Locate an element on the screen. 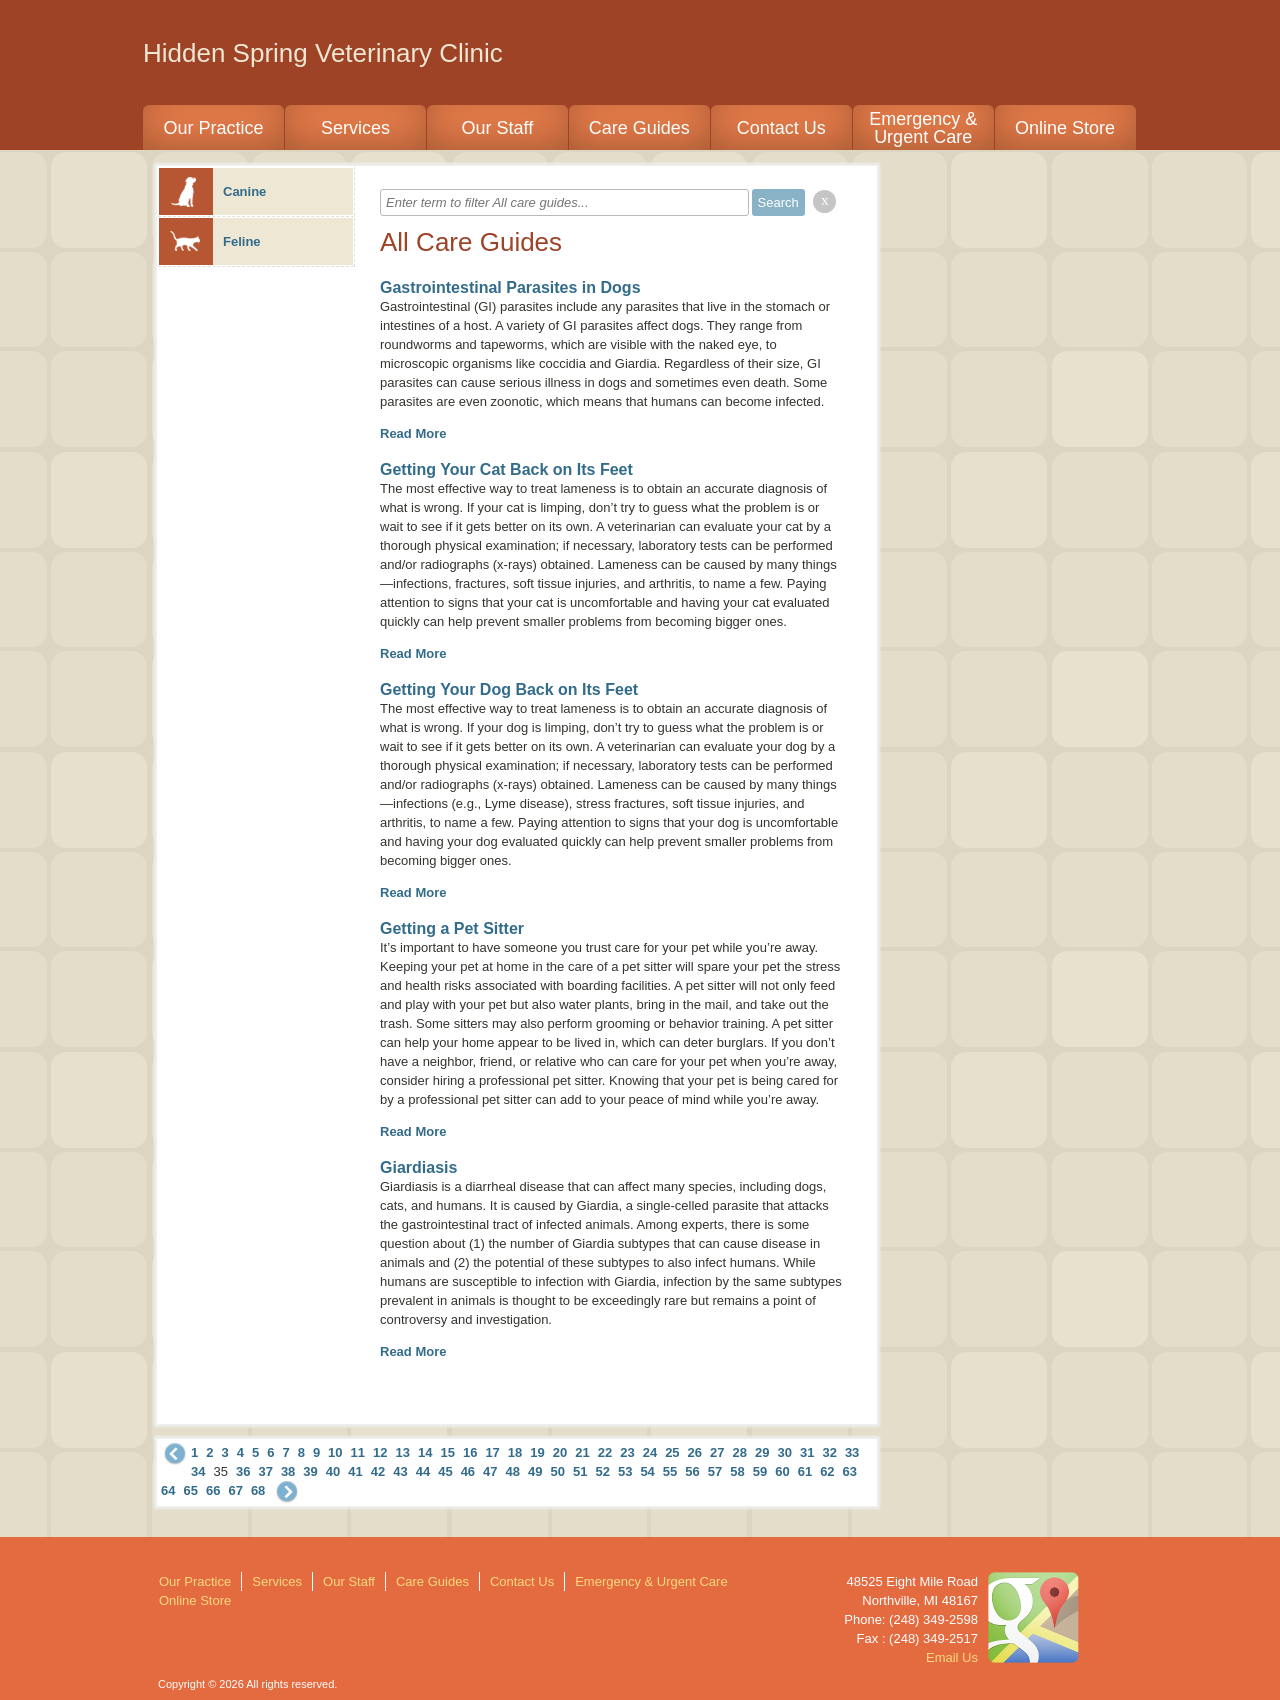 The height and width of the screenshot is (1700, 1280). 30 is located at coordinates (784, 1452).